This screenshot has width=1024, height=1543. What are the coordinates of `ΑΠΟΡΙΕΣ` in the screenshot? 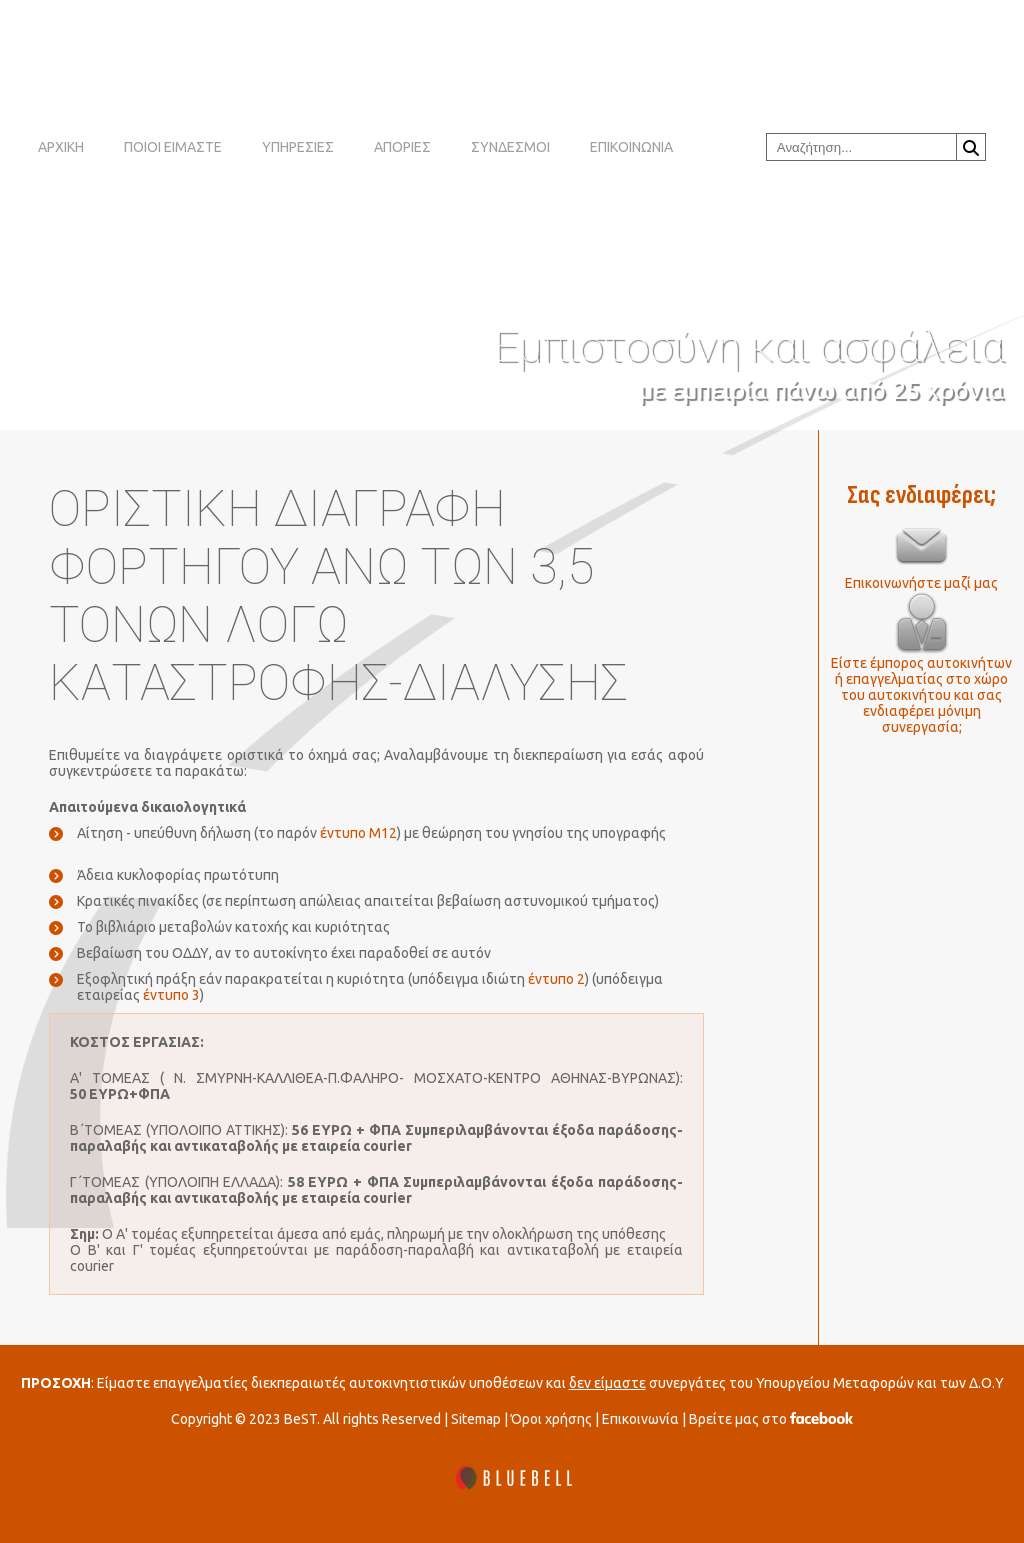 It's located at (402, 147).